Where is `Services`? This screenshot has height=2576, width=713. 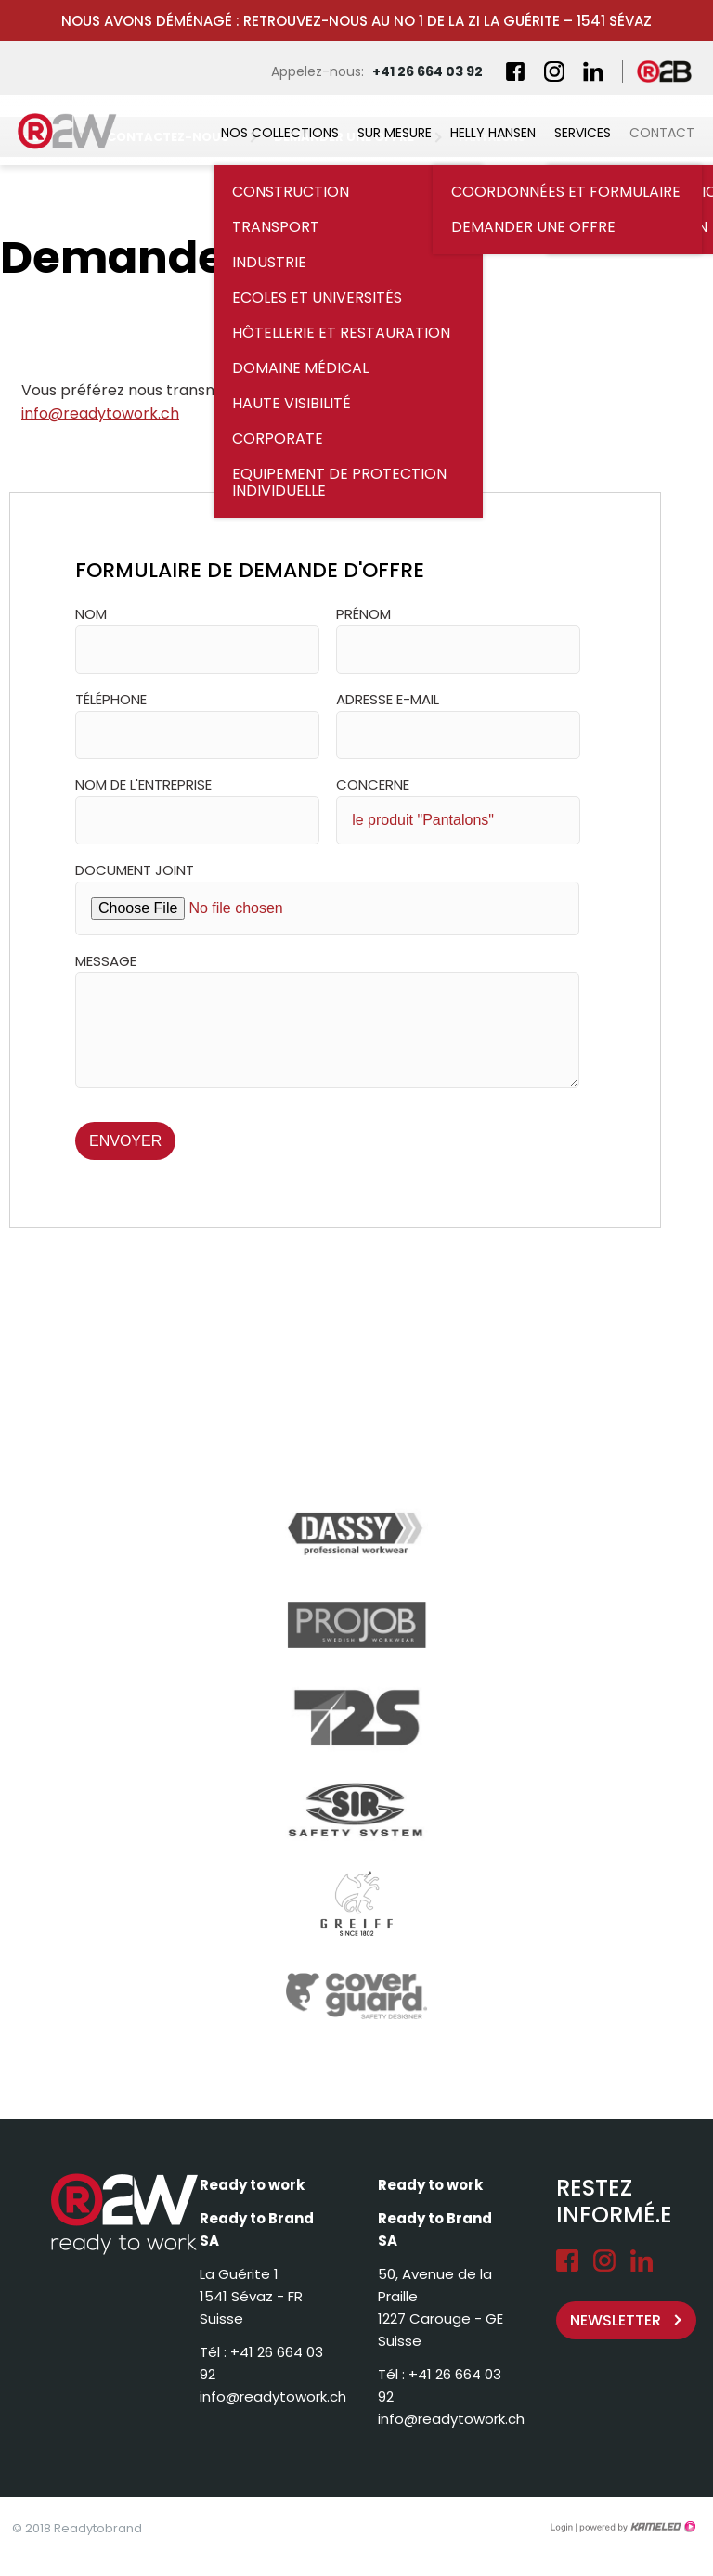 Services is located at coordinates (582, 132).